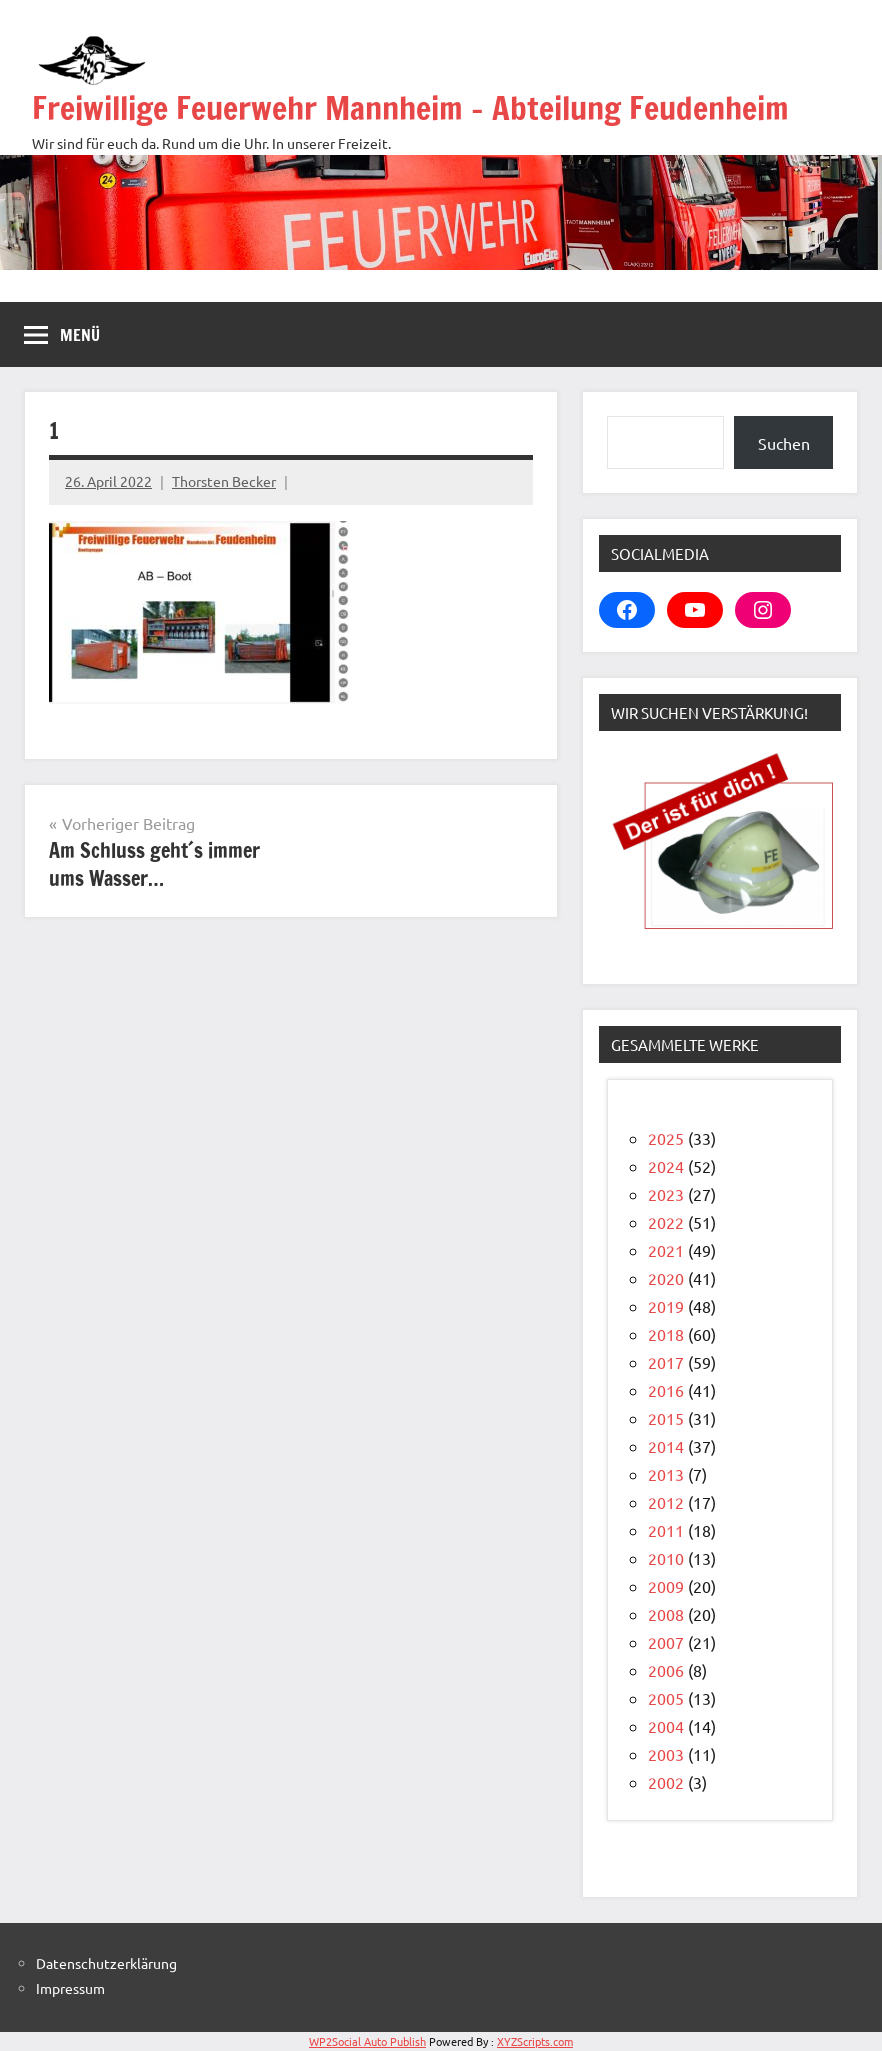 The height and width of the screenshot is (2051, 882). What do you see at coordinates (666, 1698) in the screenshot?
I see `2005` at bounding box center [666, 1698].